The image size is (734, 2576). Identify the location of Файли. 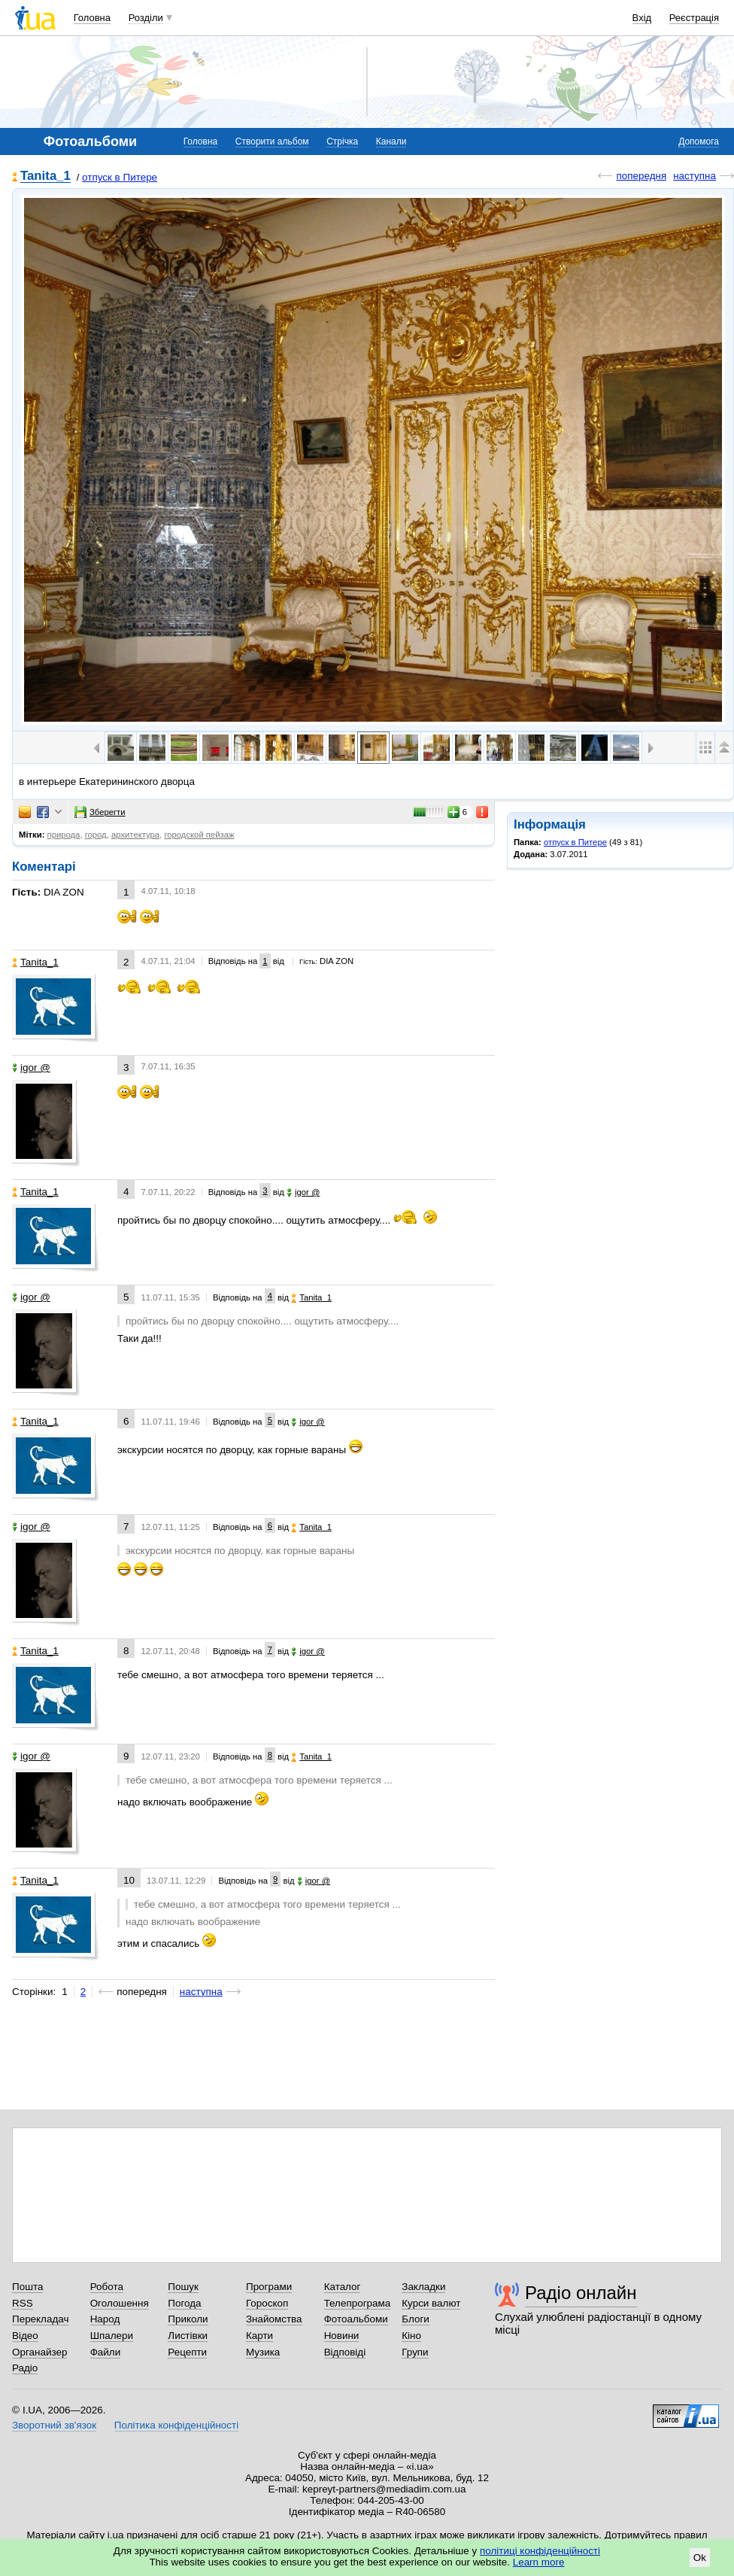
(105, 2352).